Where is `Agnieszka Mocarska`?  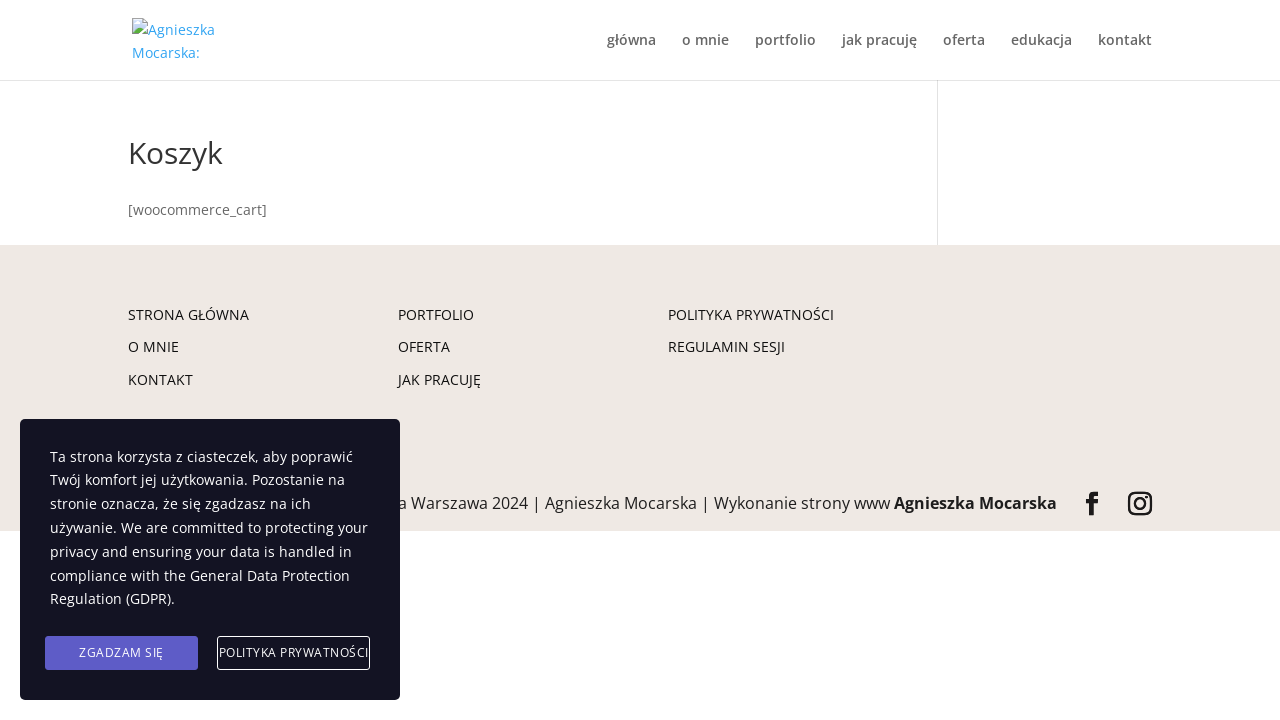 Agnieszka Mocarska is located at coordinates (975, 503).